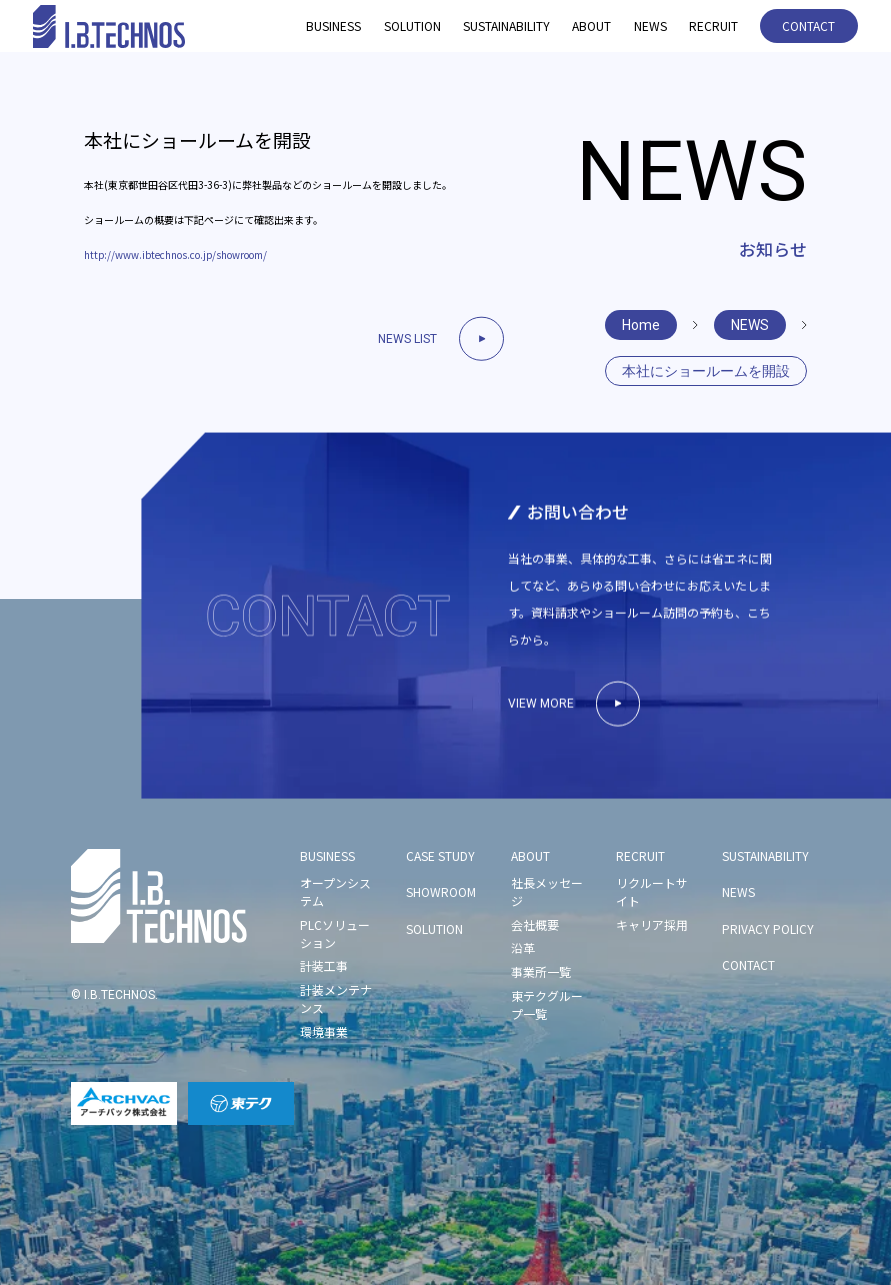 Image resolution: width=891 pixels, height=1285 pixels. Describe the element at coordinates (713, 25) in the screenshot. I see `RECRUIT` at that location.